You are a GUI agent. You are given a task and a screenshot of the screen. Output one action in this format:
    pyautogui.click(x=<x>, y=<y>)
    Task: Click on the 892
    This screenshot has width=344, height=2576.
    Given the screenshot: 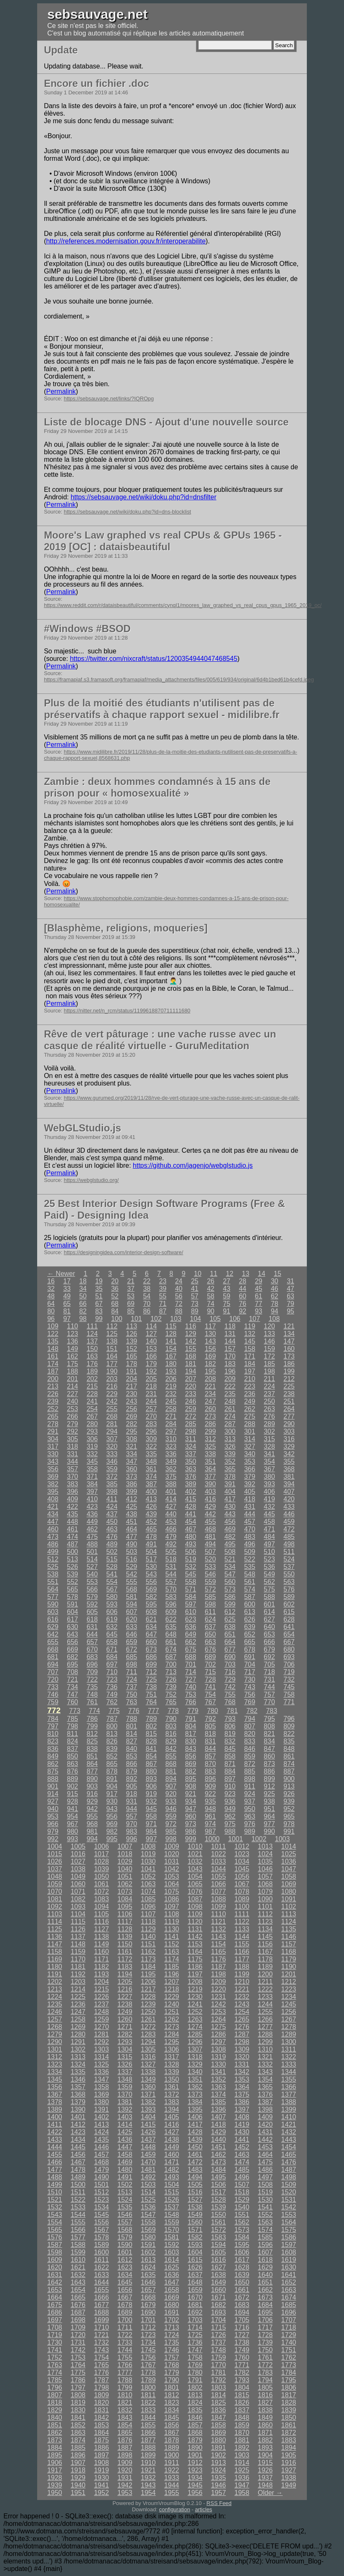 What is the action you would take?
    pyautogui.click(x=131, y=1778)
    